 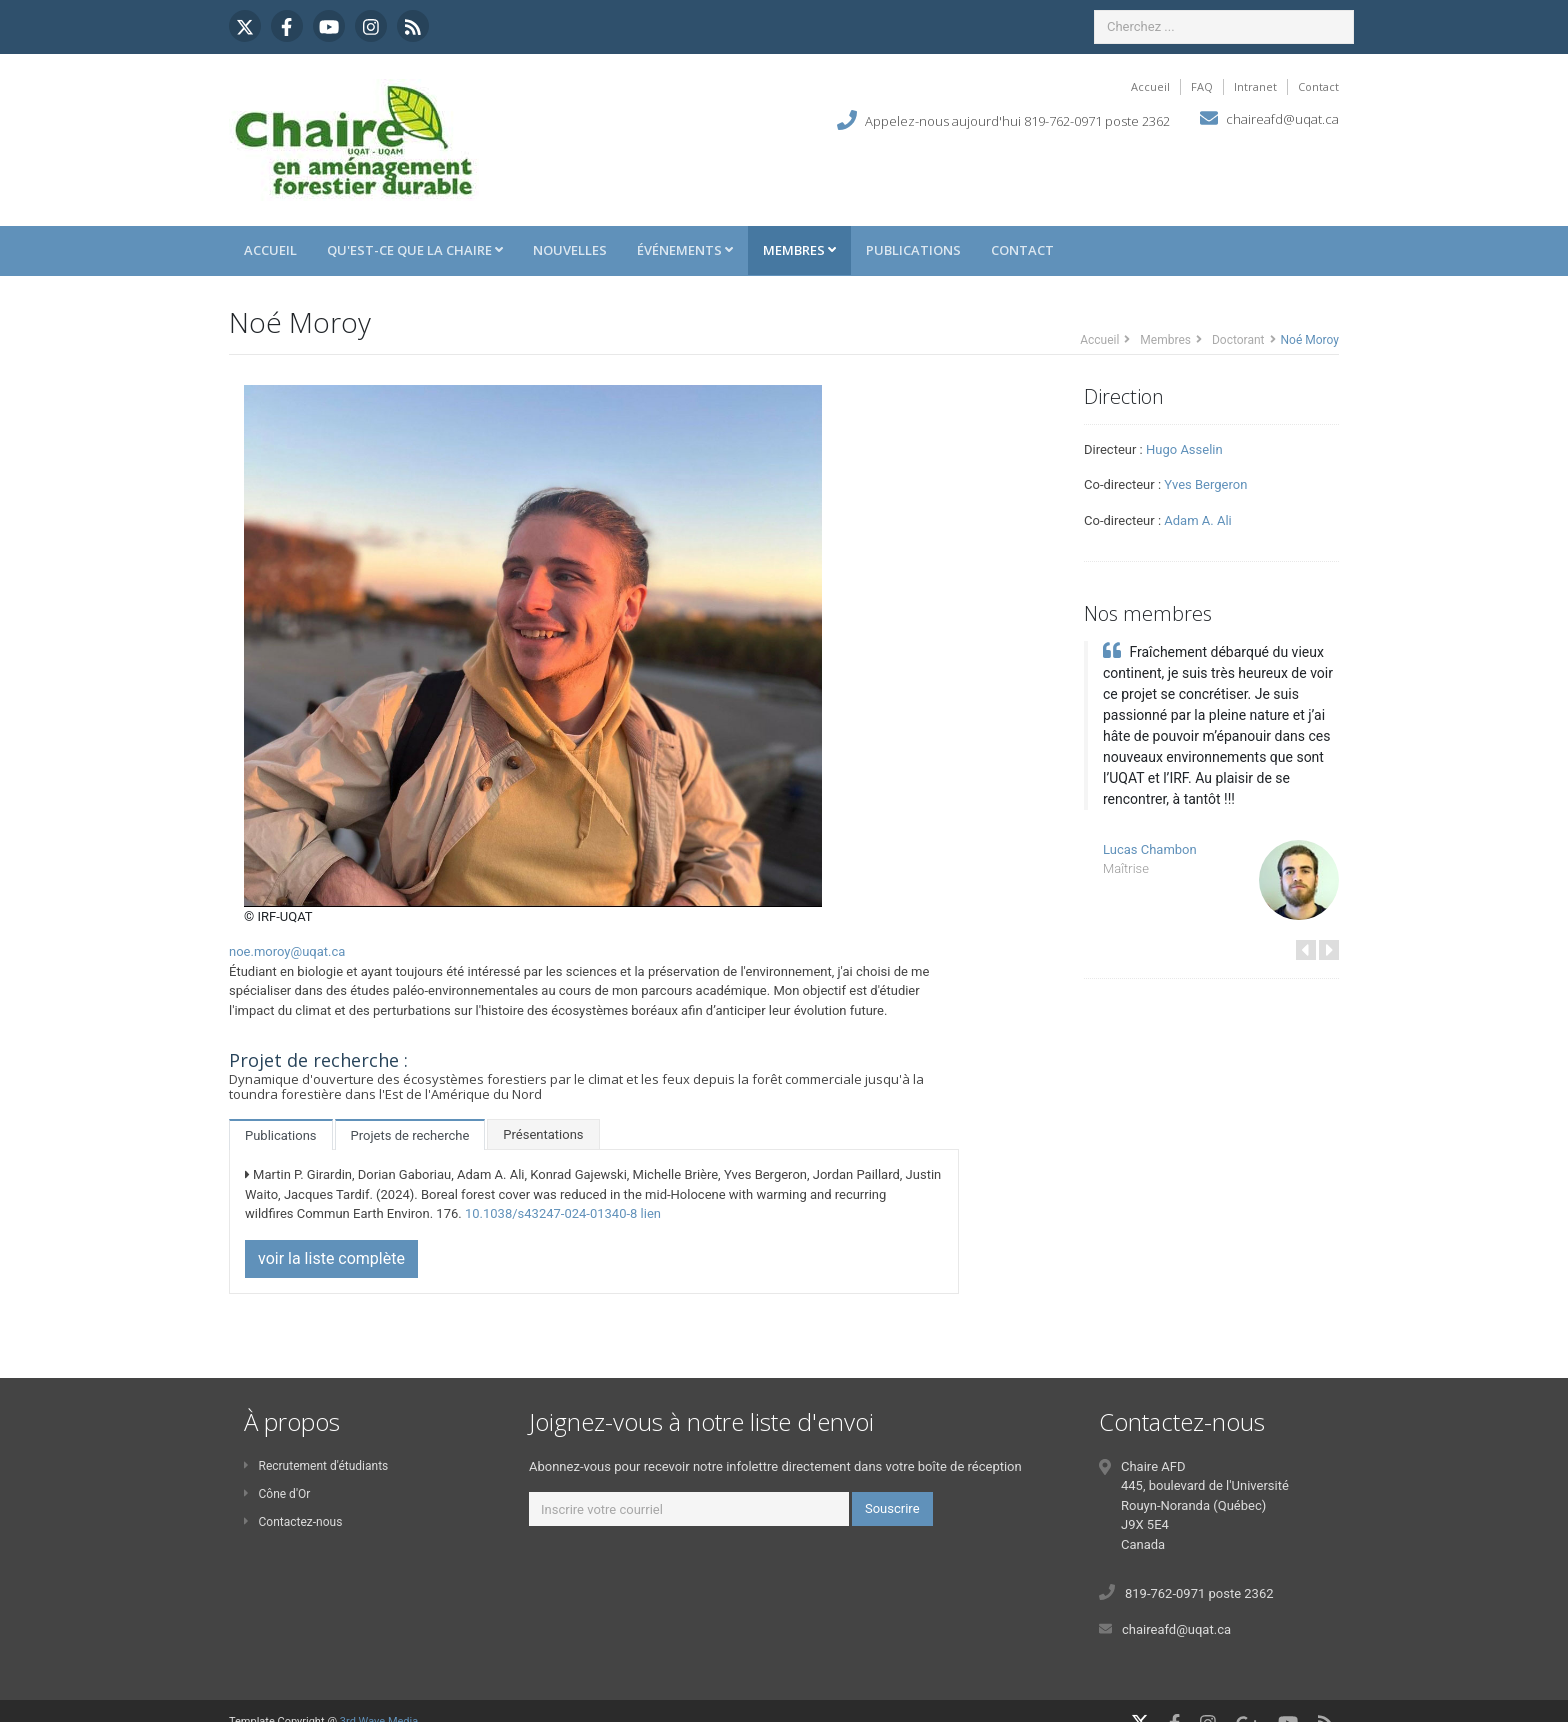 I want to click on noe.moroy@uqat.ca, so click(x=287, y=951).